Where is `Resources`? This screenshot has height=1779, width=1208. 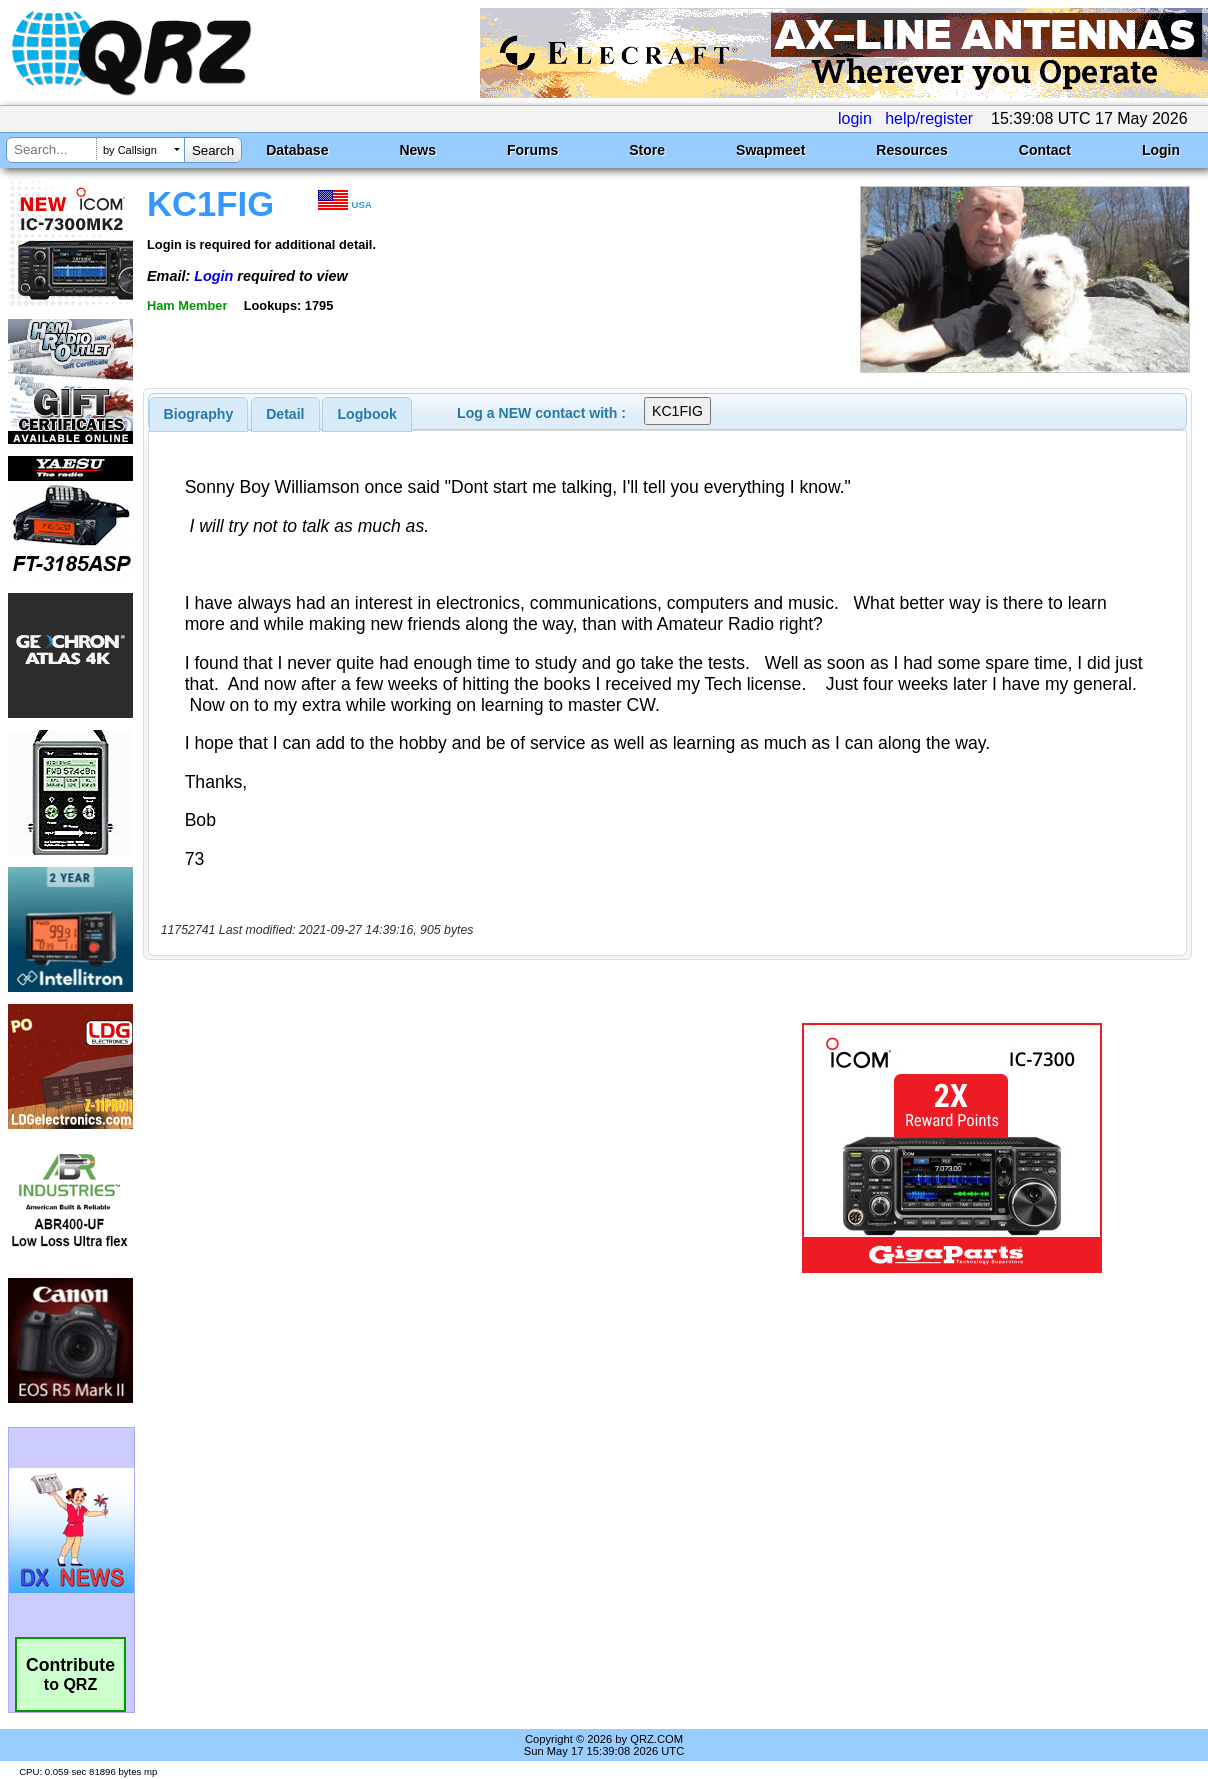
Resources is located at coordinates (912, 150).